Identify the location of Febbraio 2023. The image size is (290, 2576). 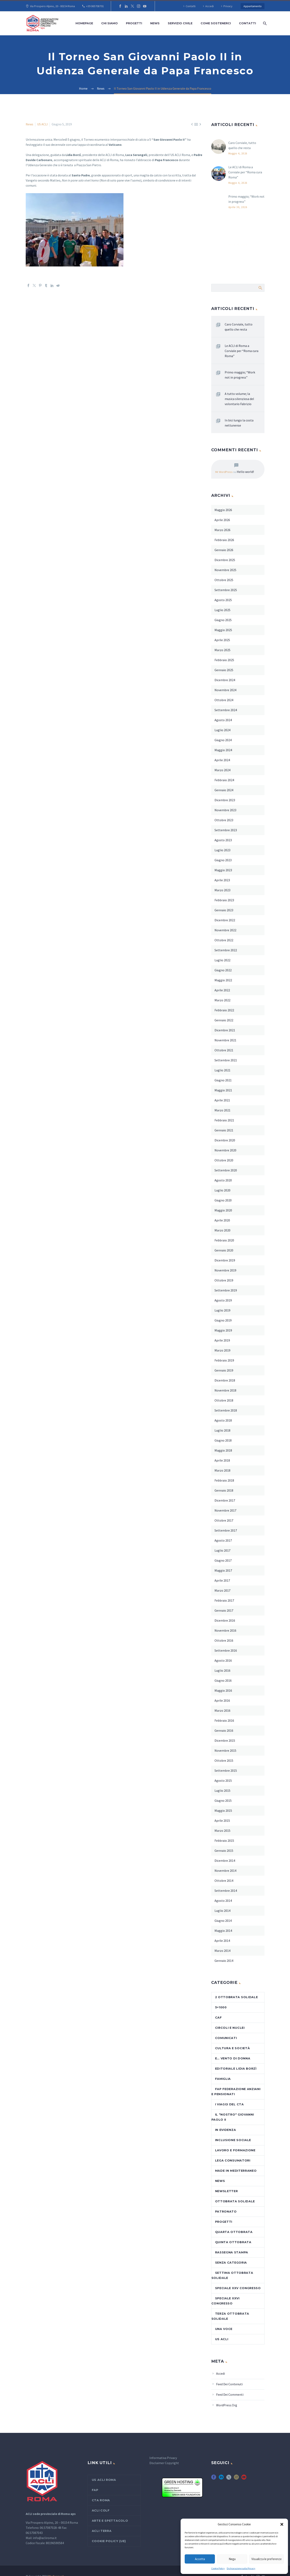
(224, 881).